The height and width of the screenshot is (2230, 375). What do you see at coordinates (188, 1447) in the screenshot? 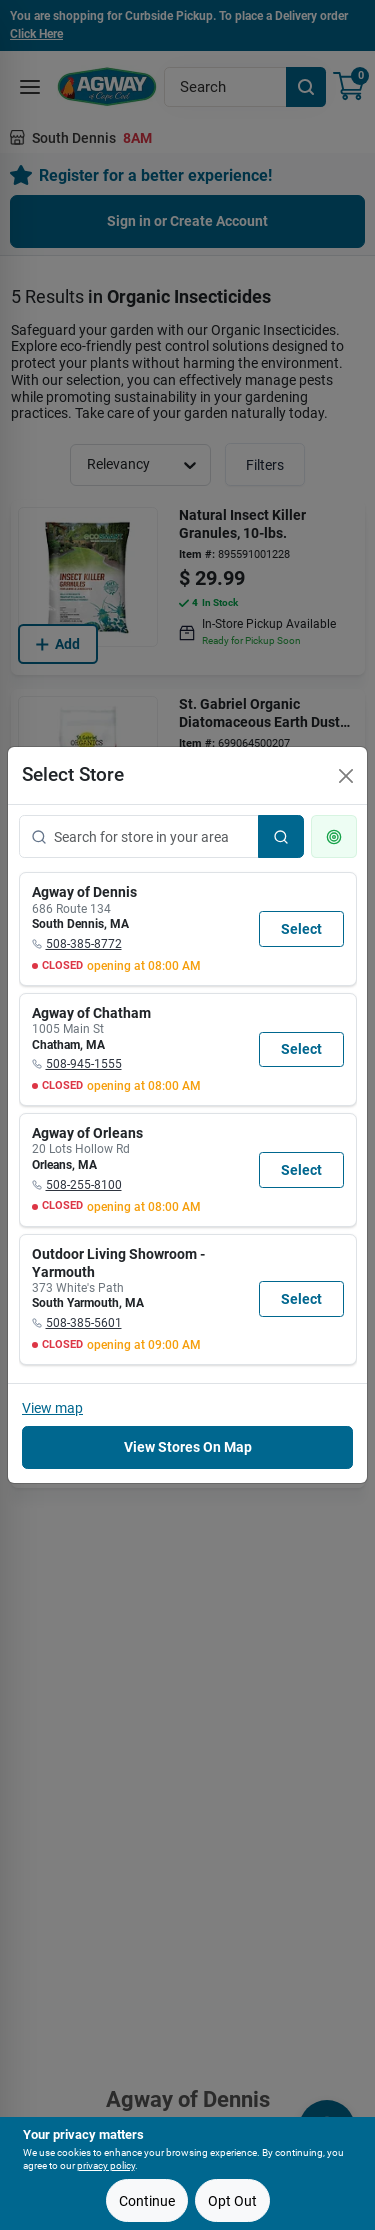
I see `View Stores On Map` at bounding box center [188, 1447].